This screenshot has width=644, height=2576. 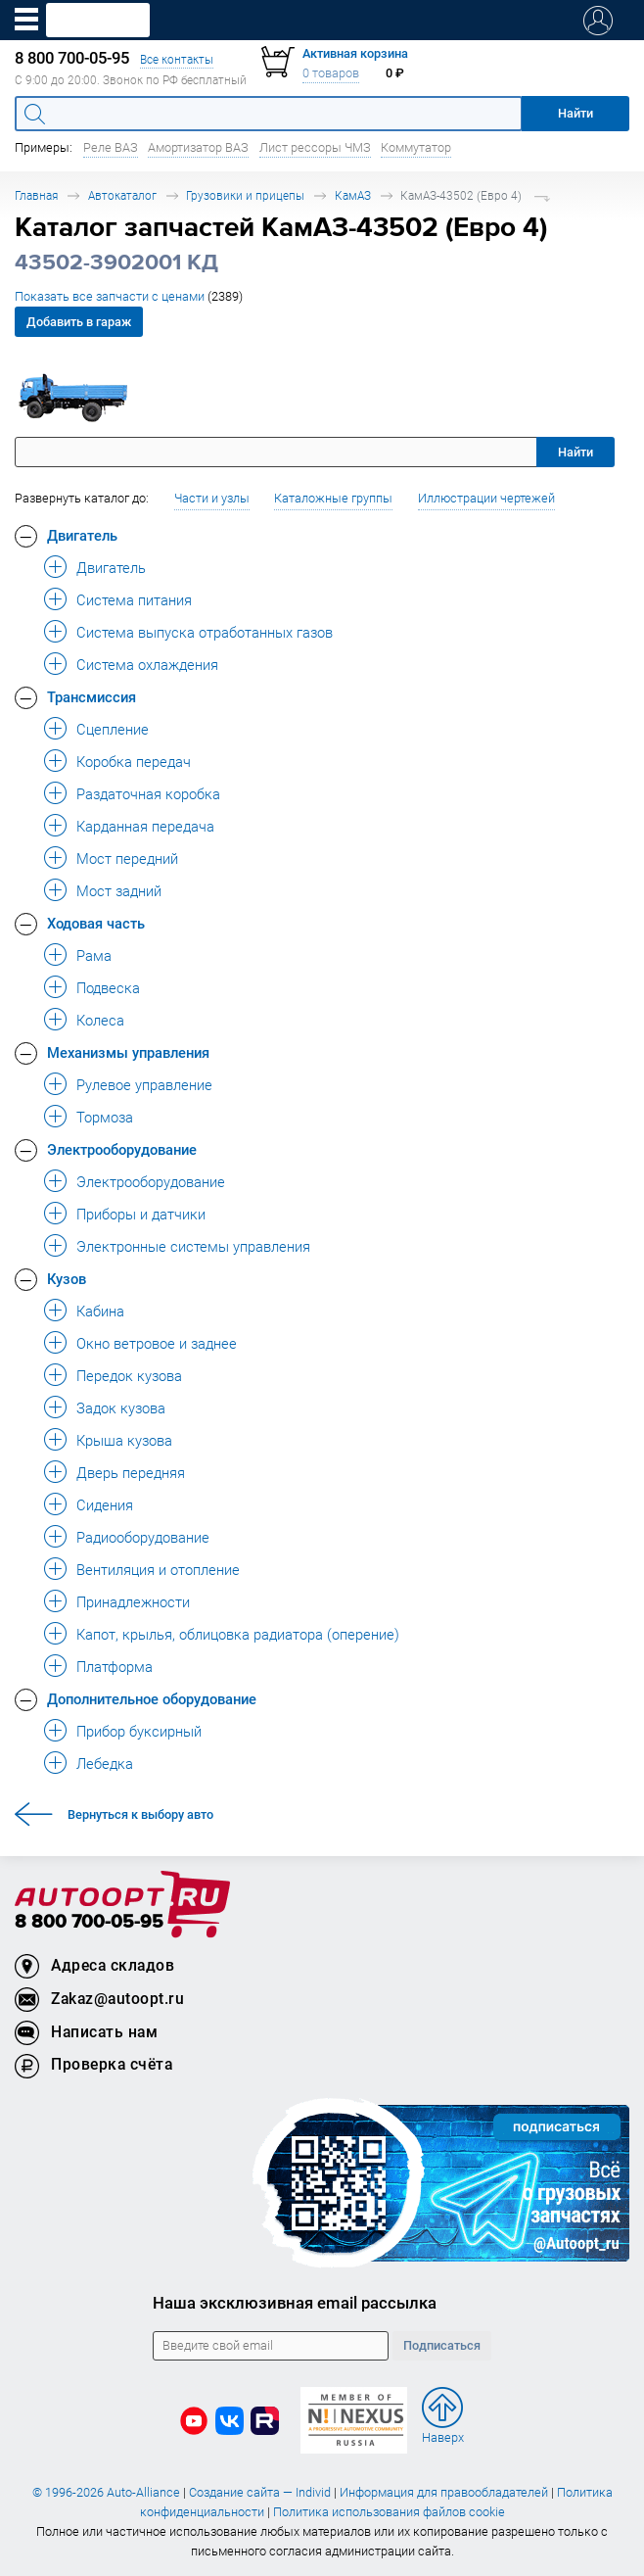 I want to click on Двигатель [button], so click(x=82, y=535).